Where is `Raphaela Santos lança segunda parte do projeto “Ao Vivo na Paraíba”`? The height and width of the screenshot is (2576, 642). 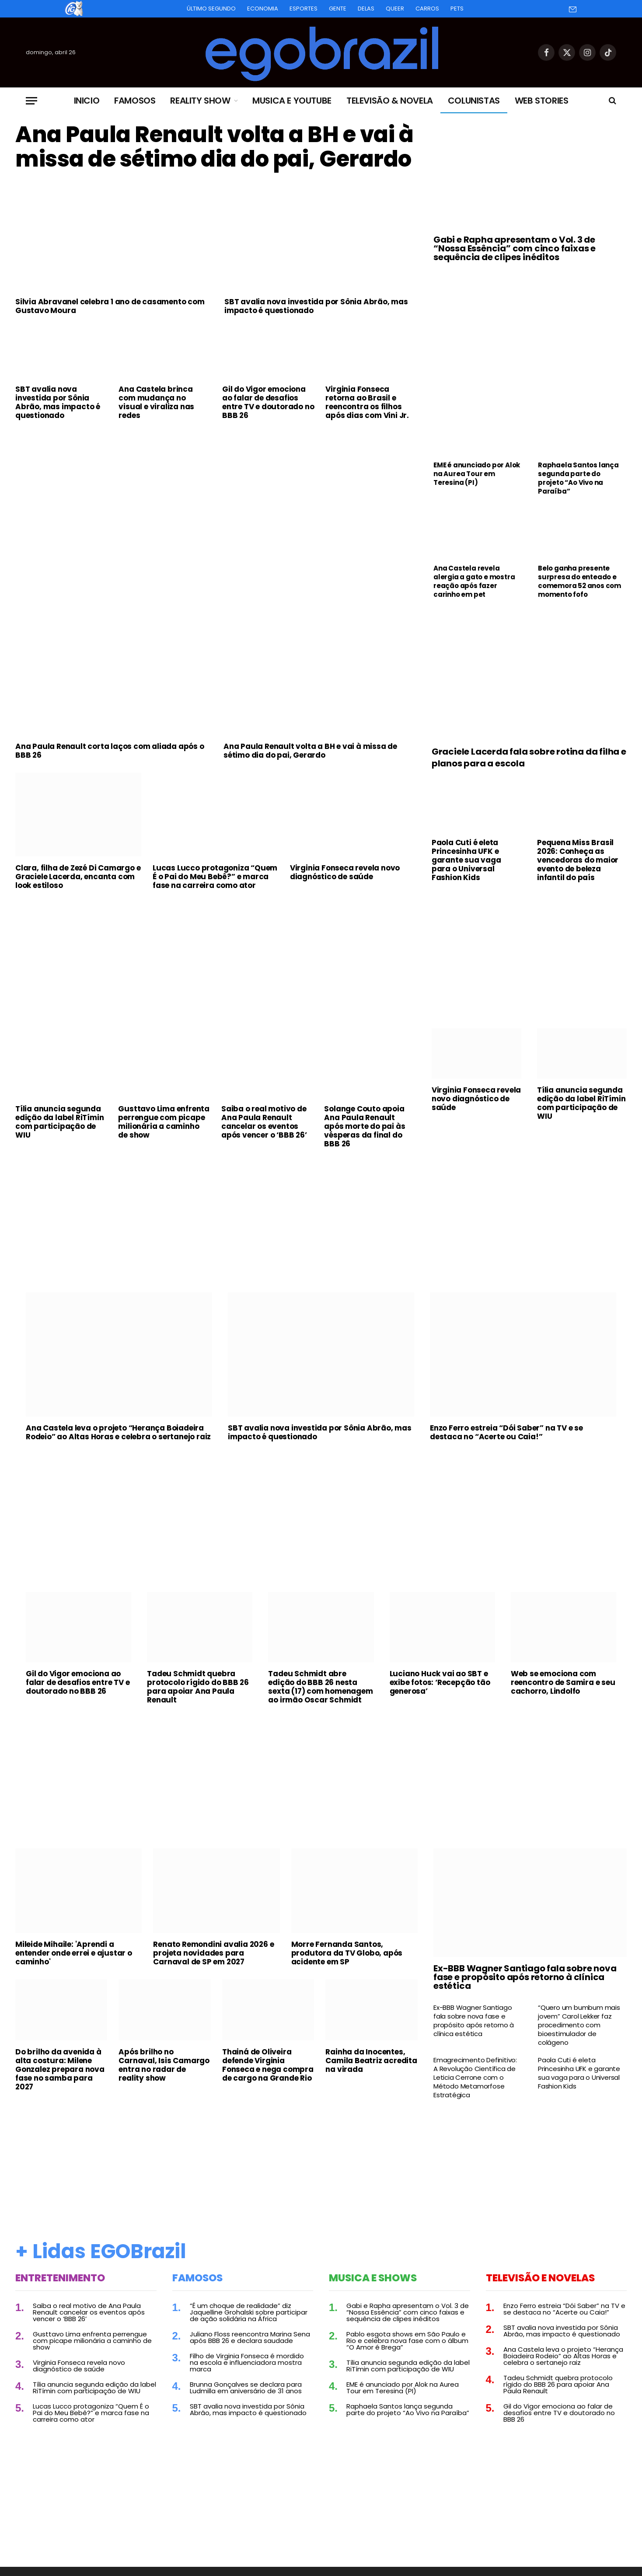
Raphaela Santos lança segunda parte do projeto “Ao Vivo na Paraíba” is located at coordinates (578, 478).